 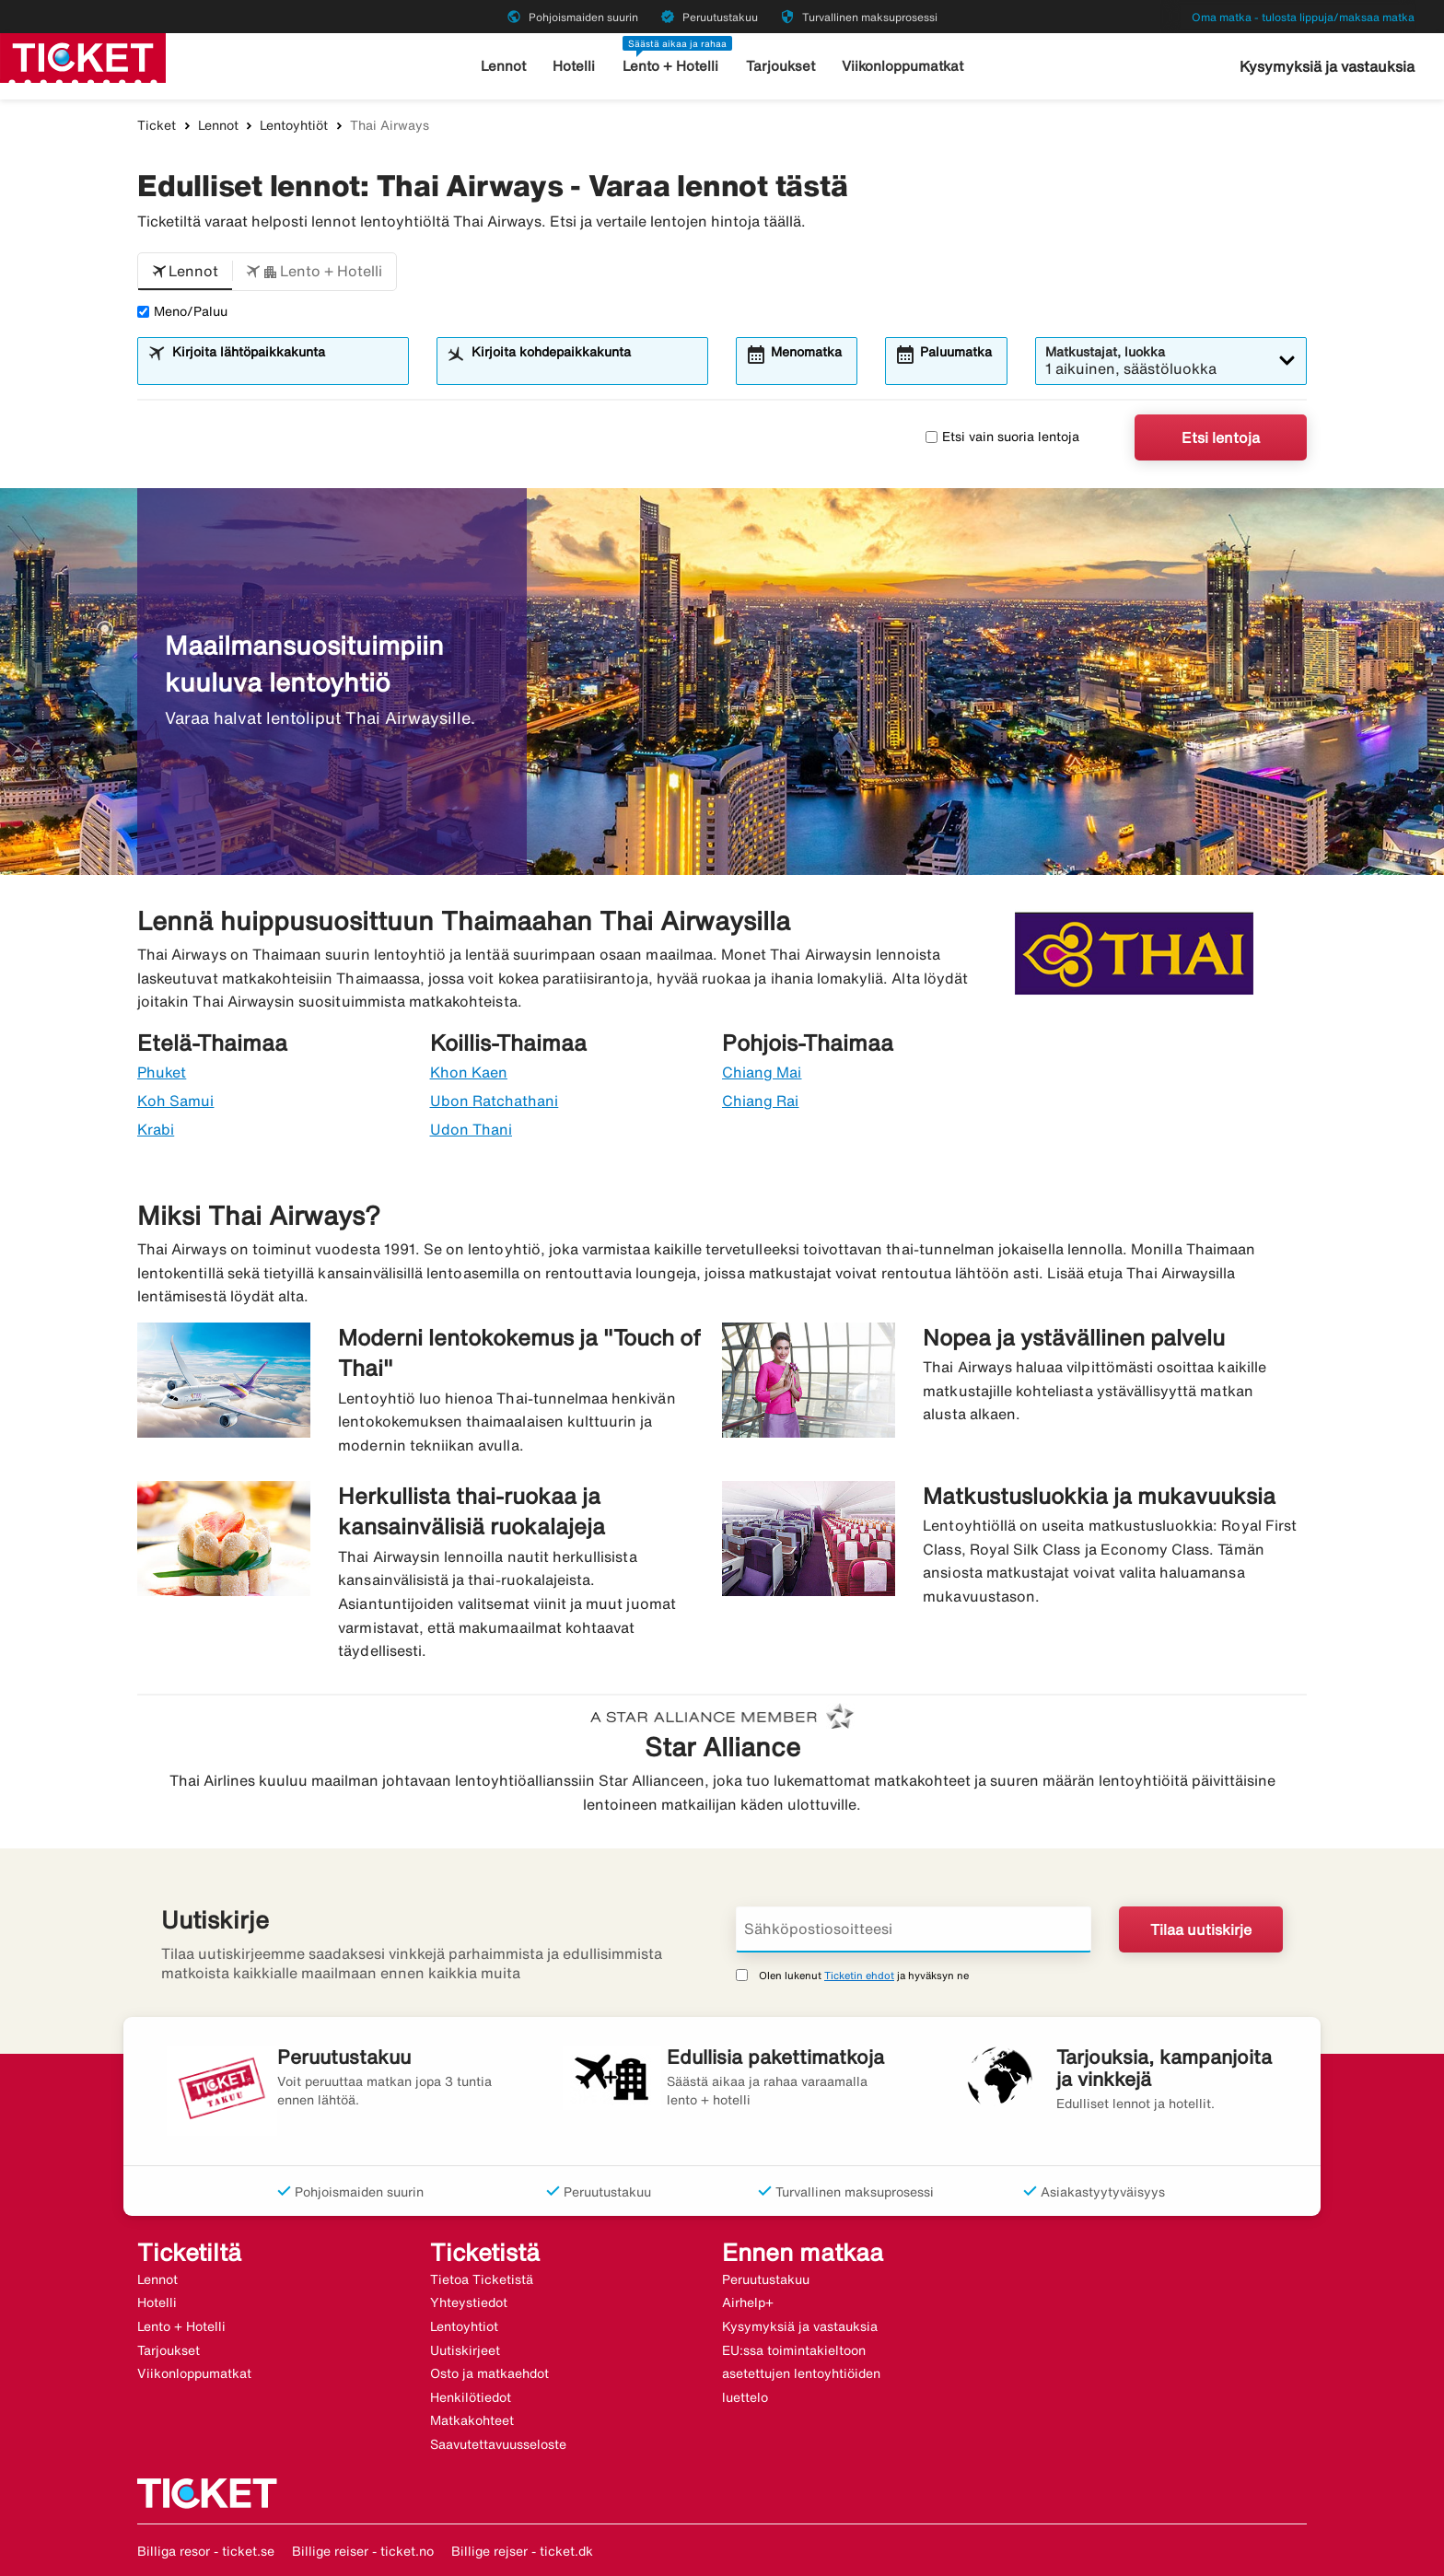 What do you see at coordinates (1327, 66) in the screenshot?
I see `Kysymyksiä ja vastauksia` at bounding box center [1327, 66].